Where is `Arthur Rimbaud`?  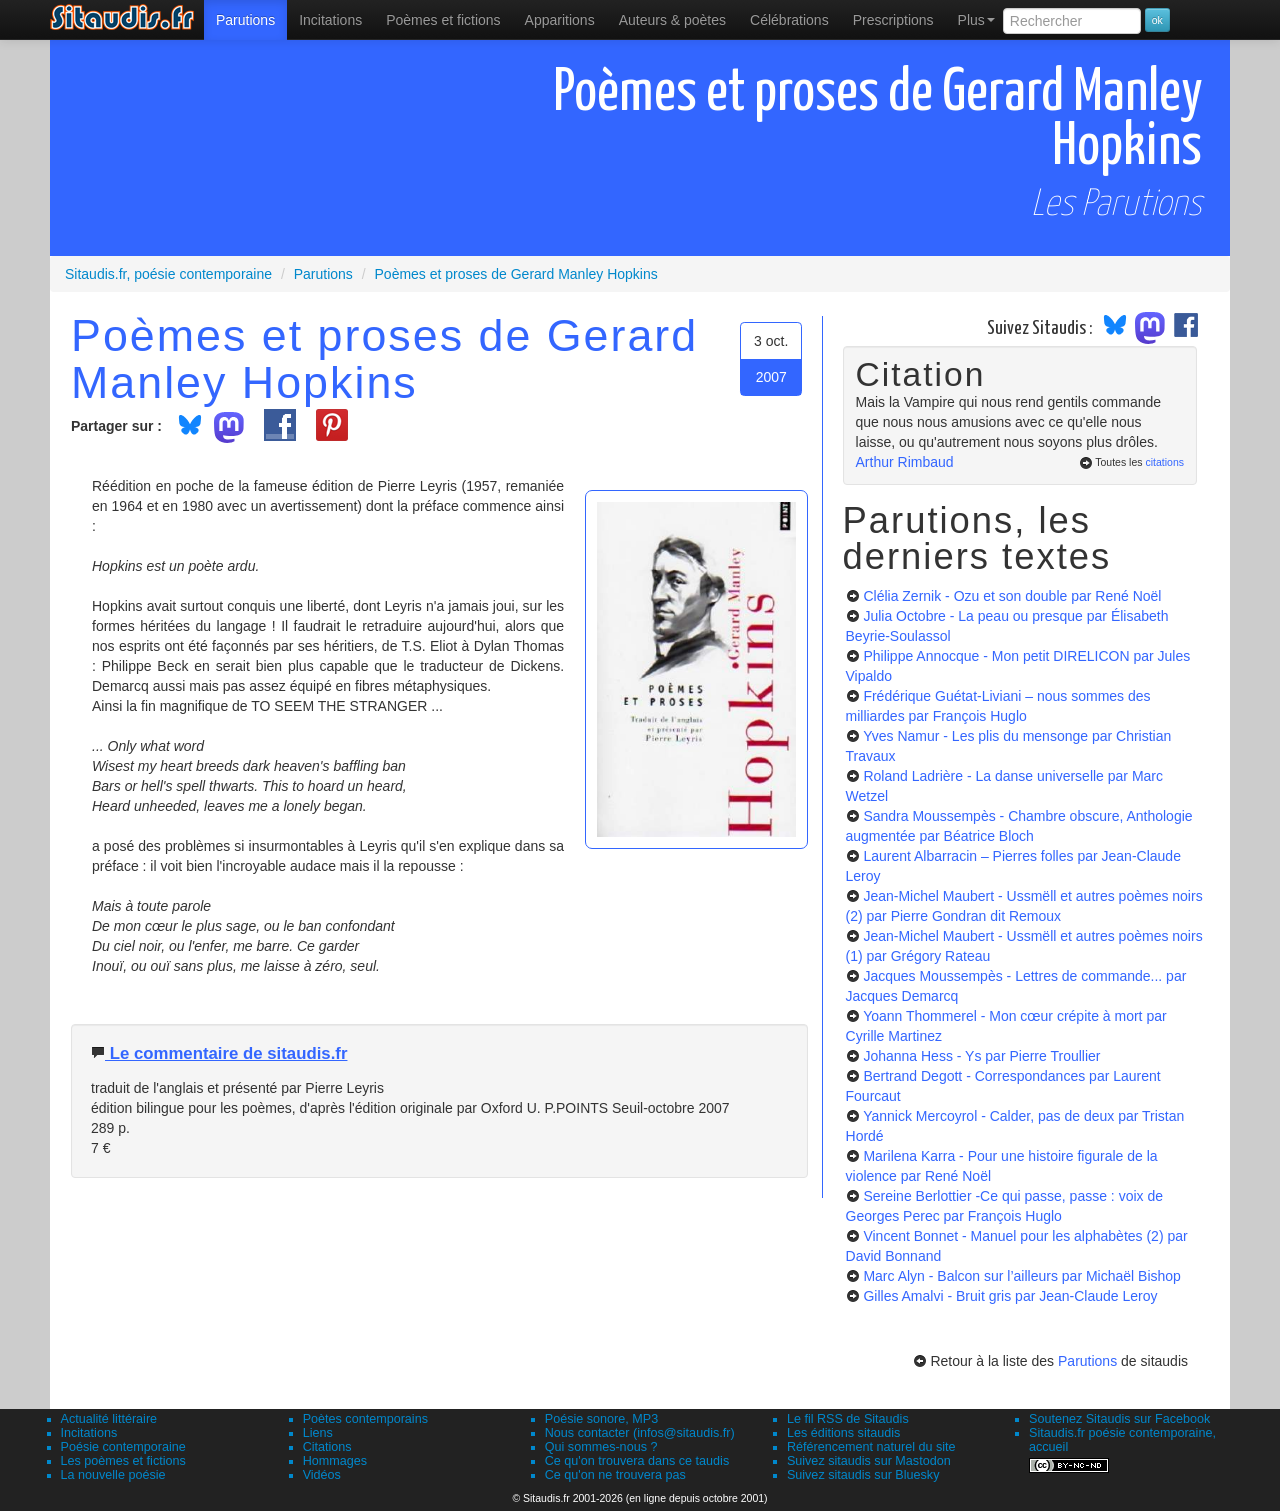 Arthur Rimbaud is located at coordinates (905, 462).